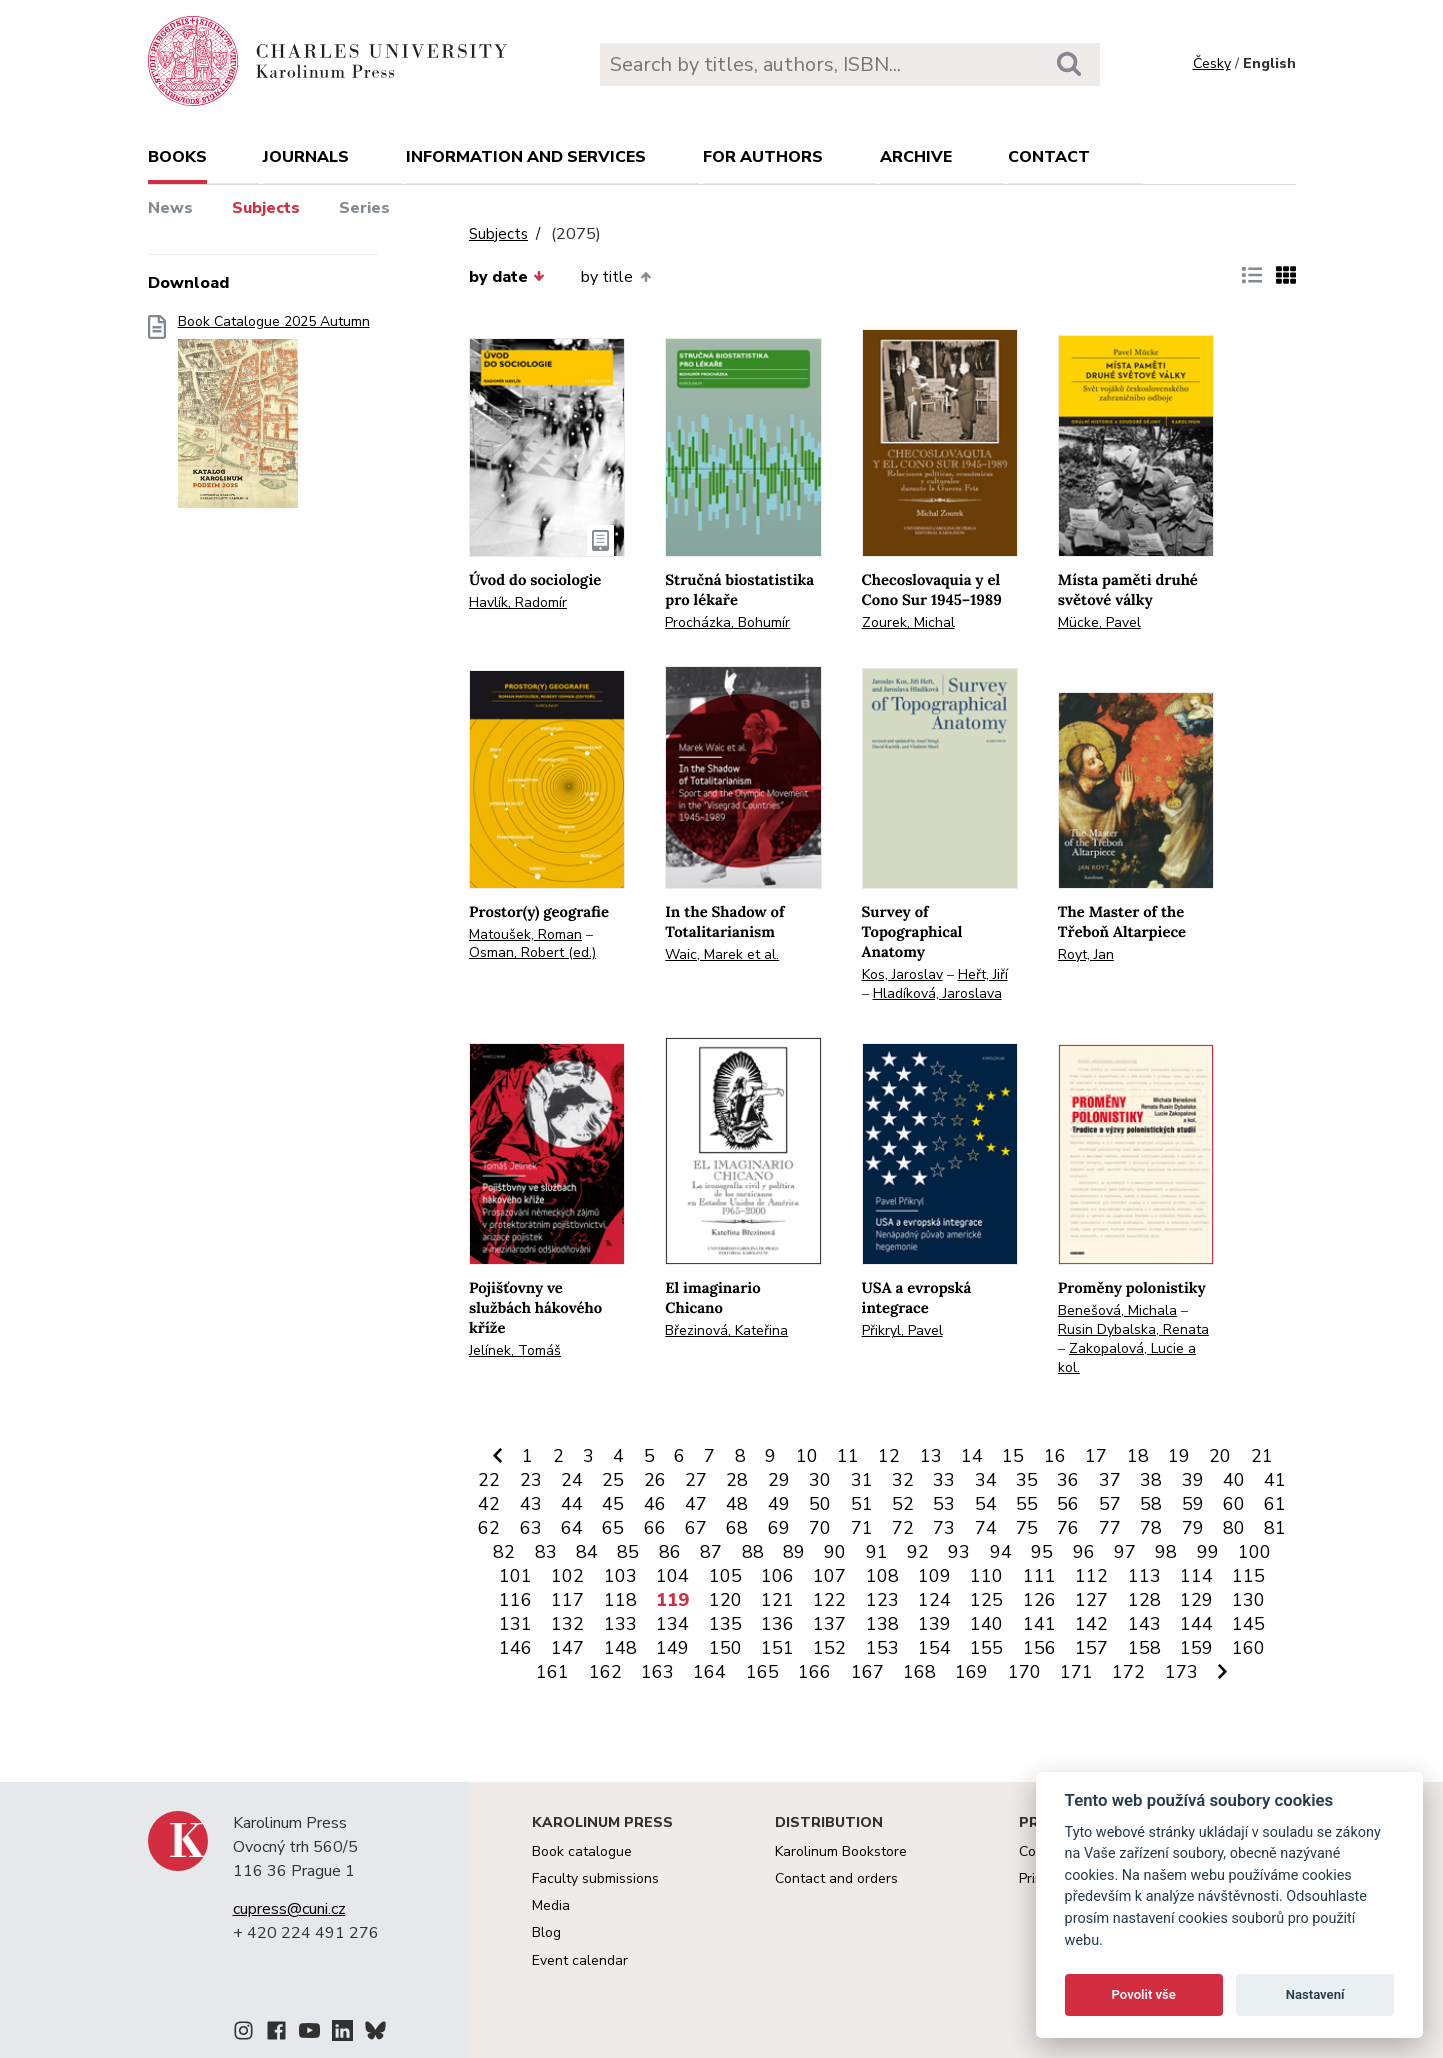  I want to click on 50, so click(820, 1504).